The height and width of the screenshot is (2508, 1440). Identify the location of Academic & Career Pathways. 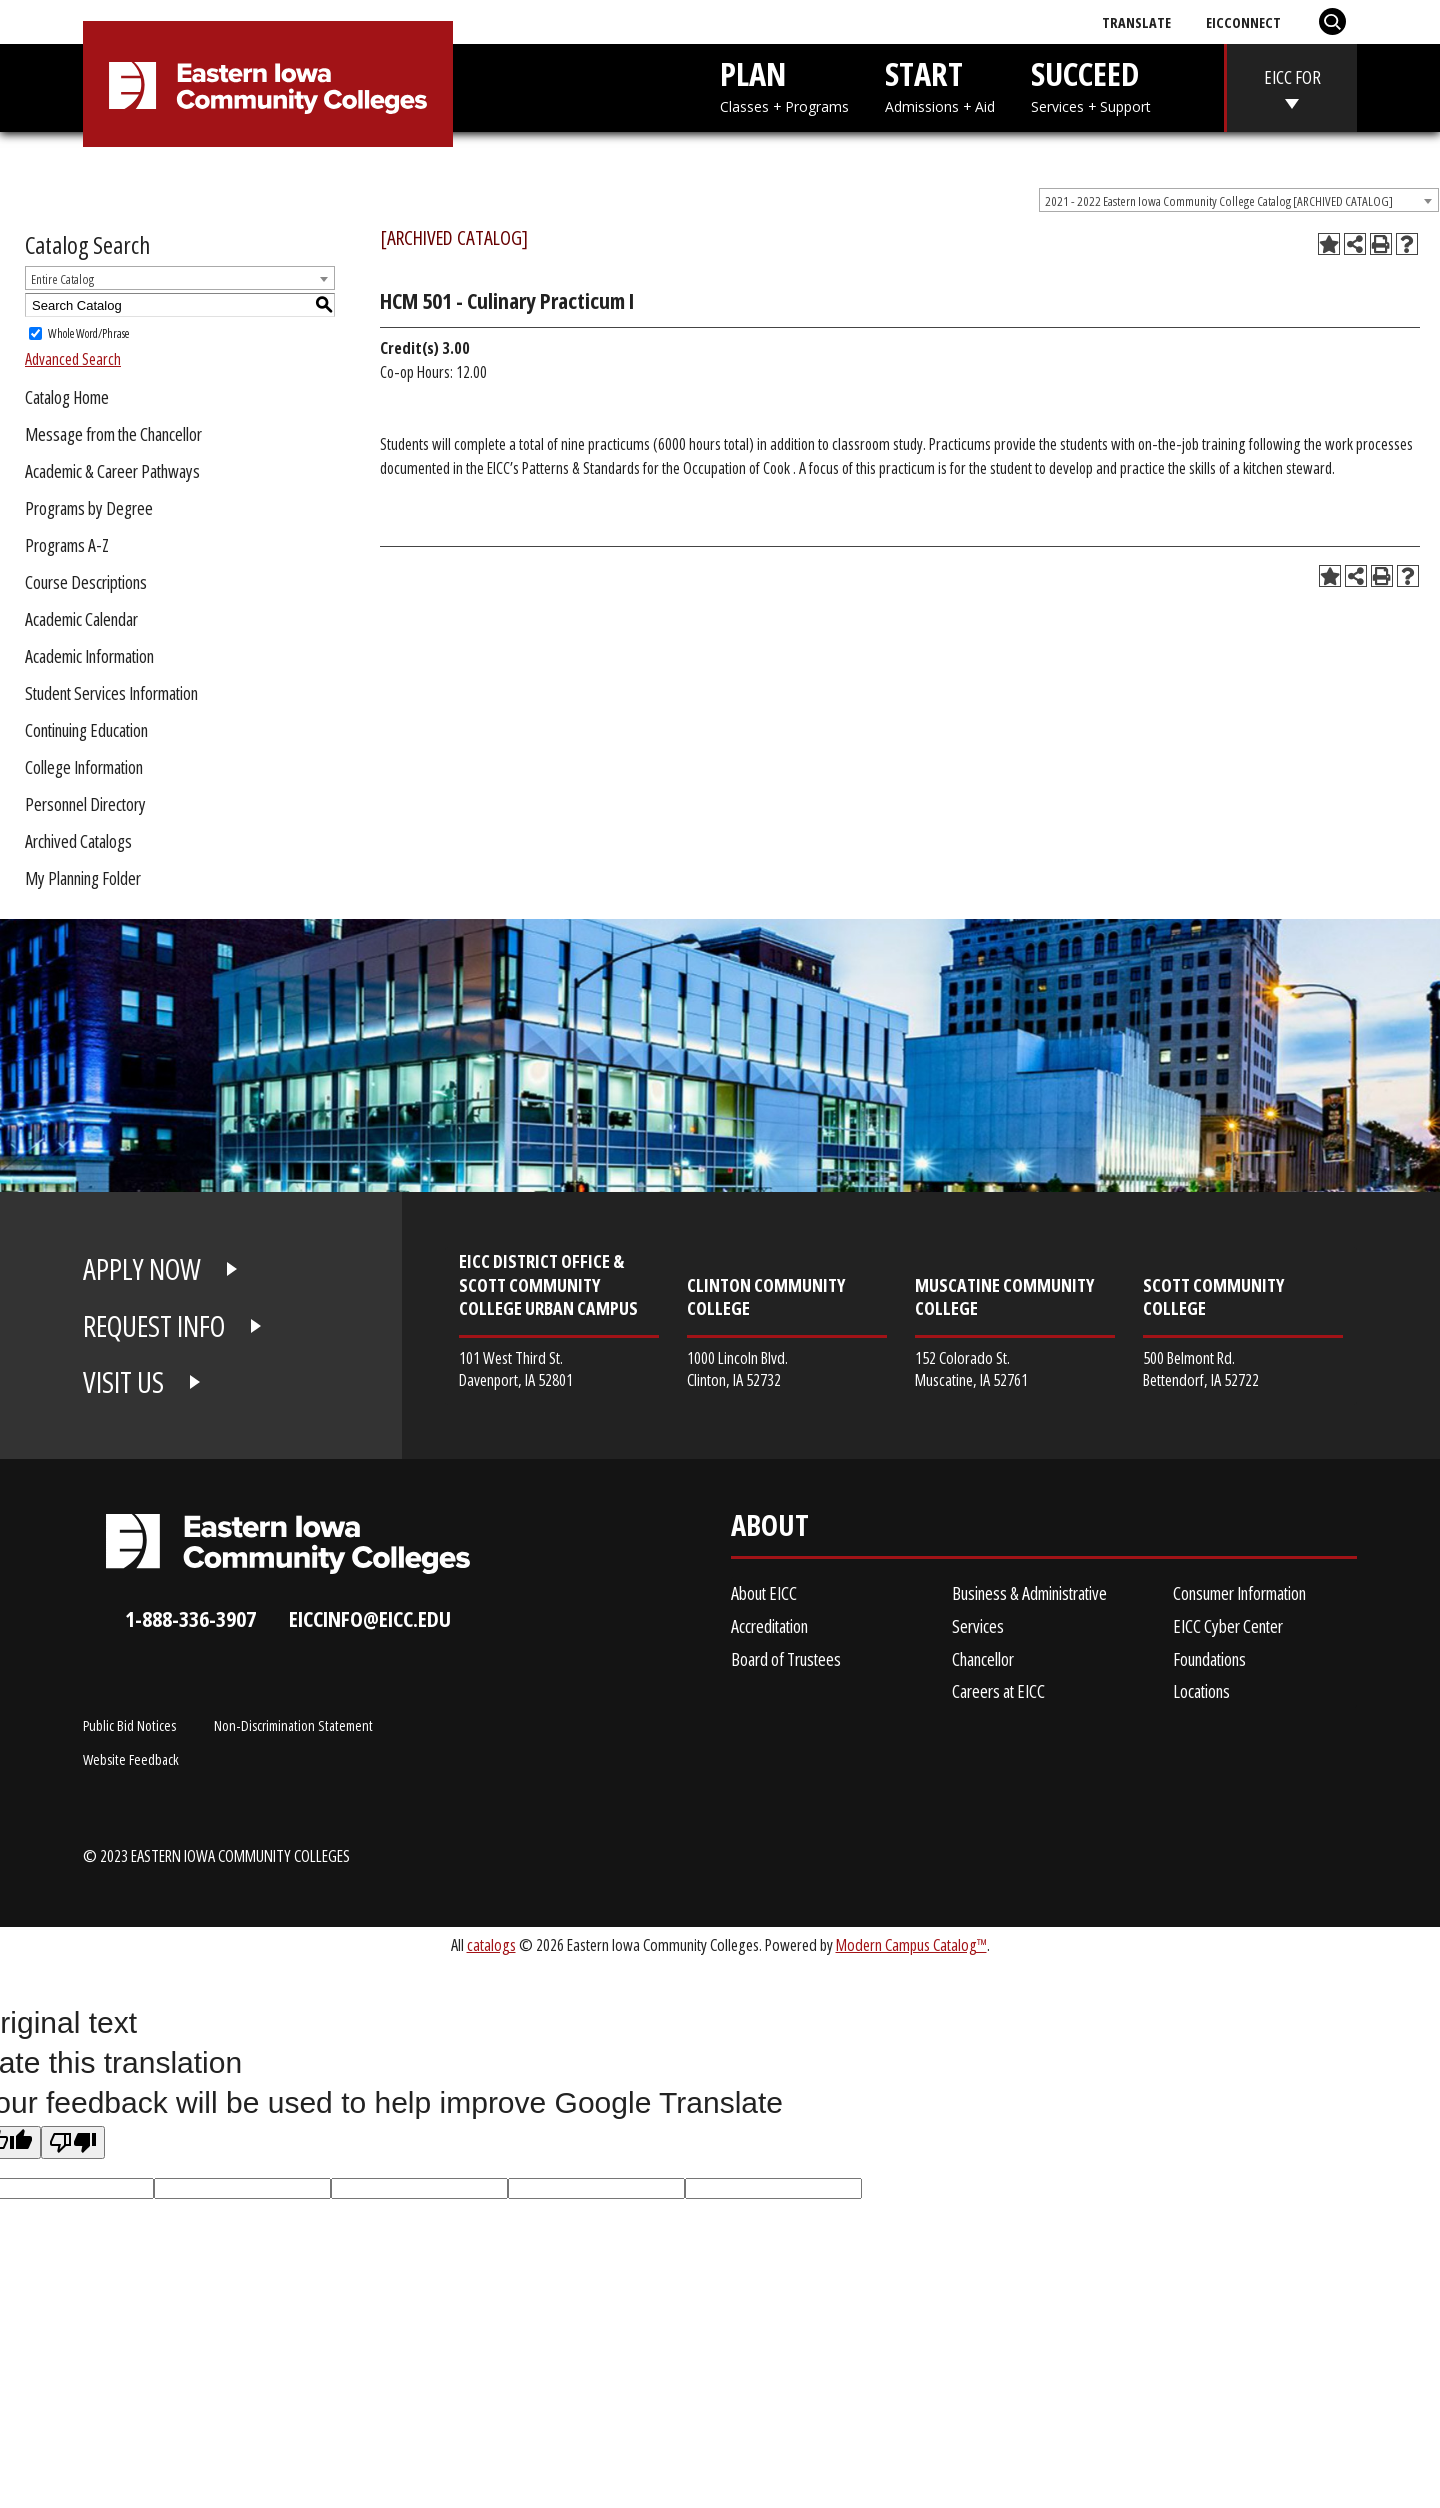
(112, 471).